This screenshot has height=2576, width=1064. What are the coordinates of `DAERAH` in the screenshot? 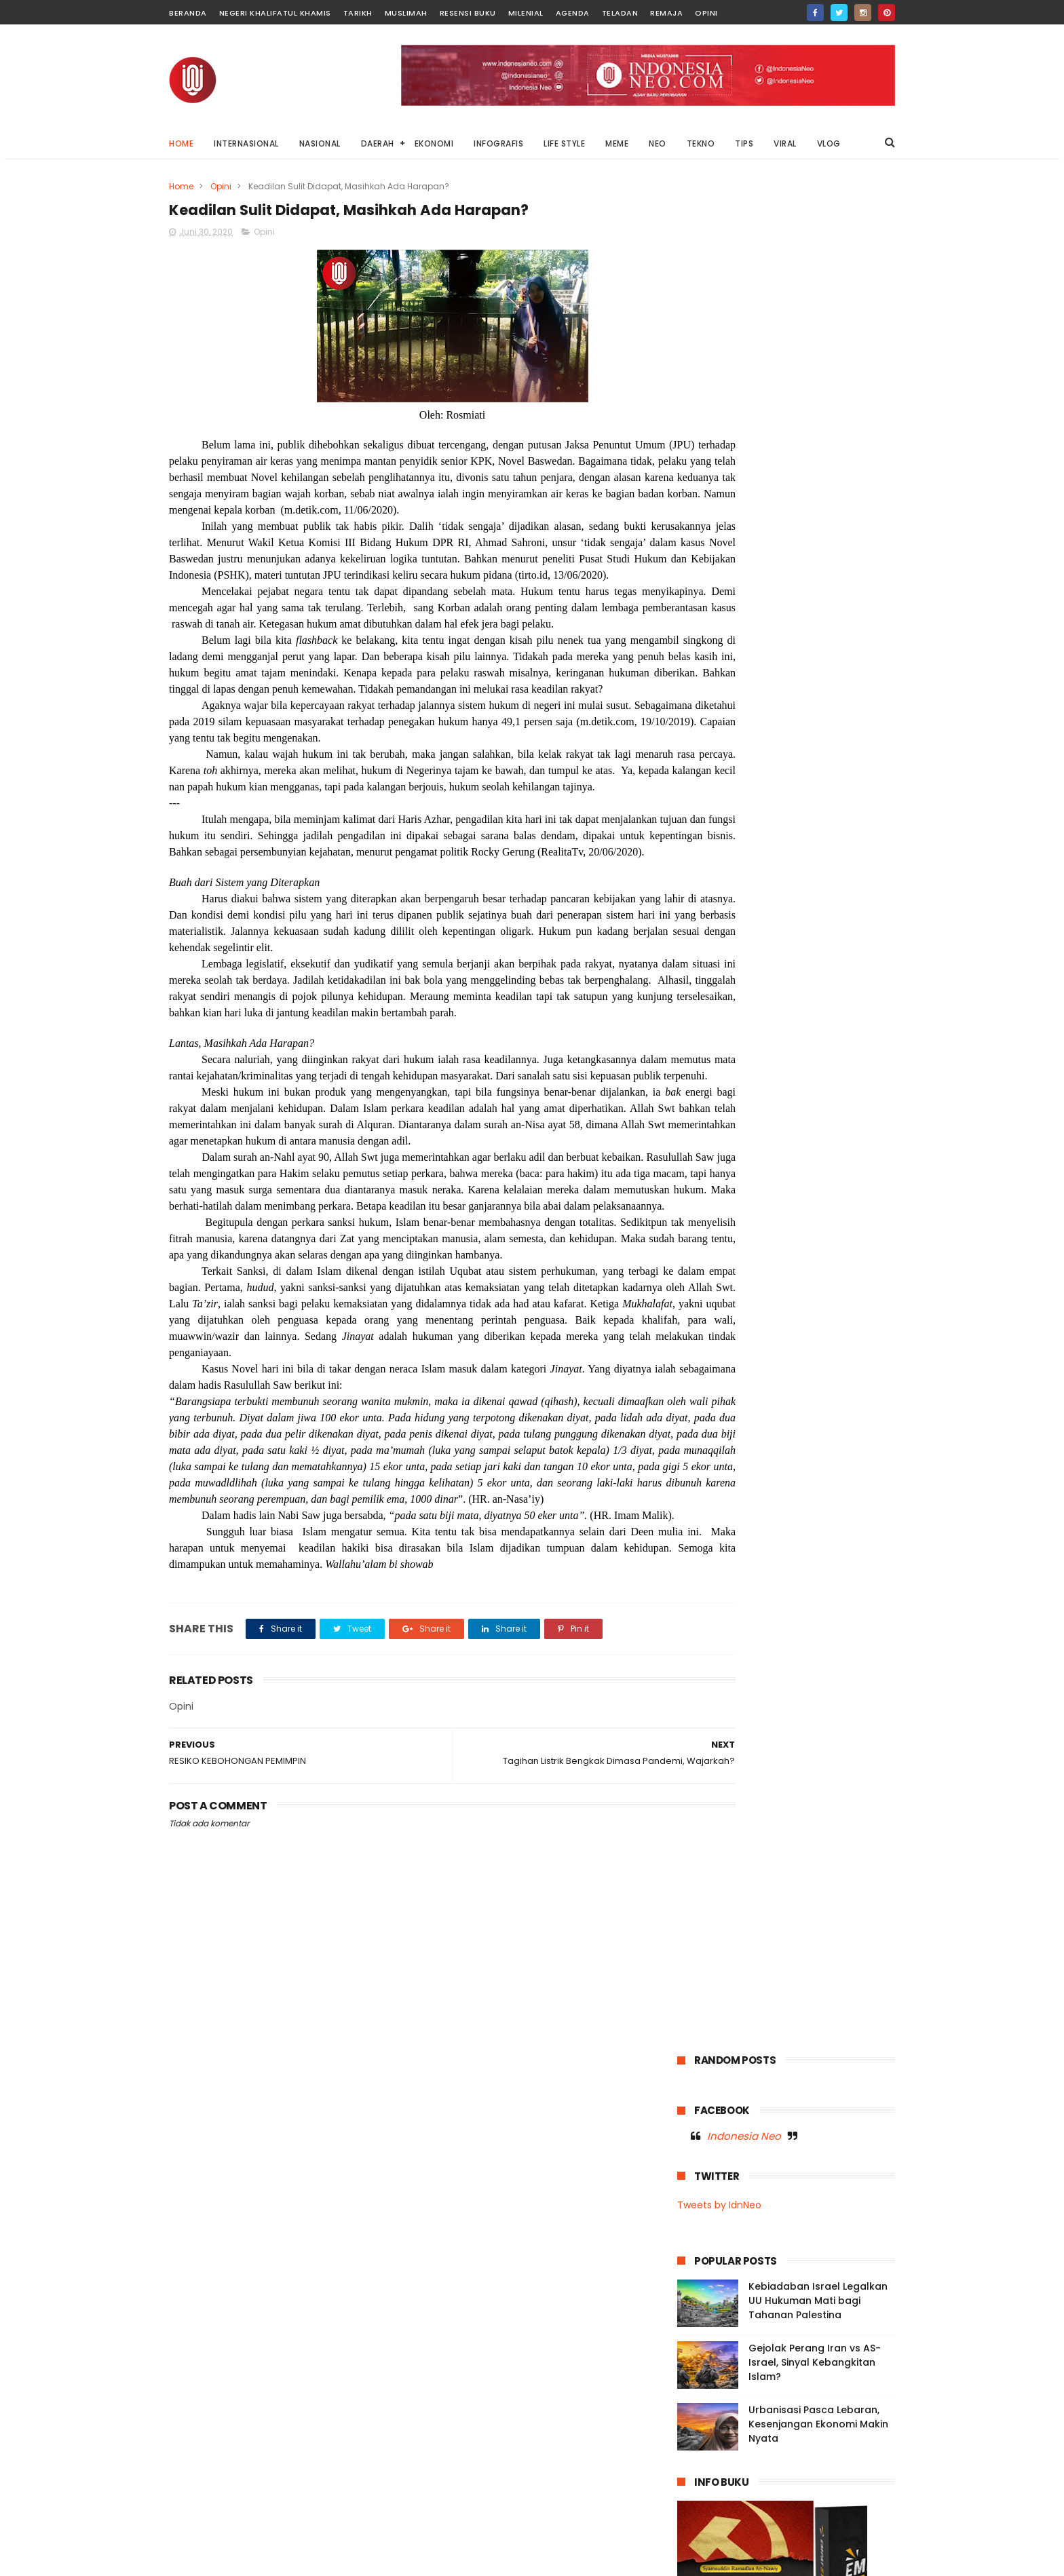 It's located at (377, 143).